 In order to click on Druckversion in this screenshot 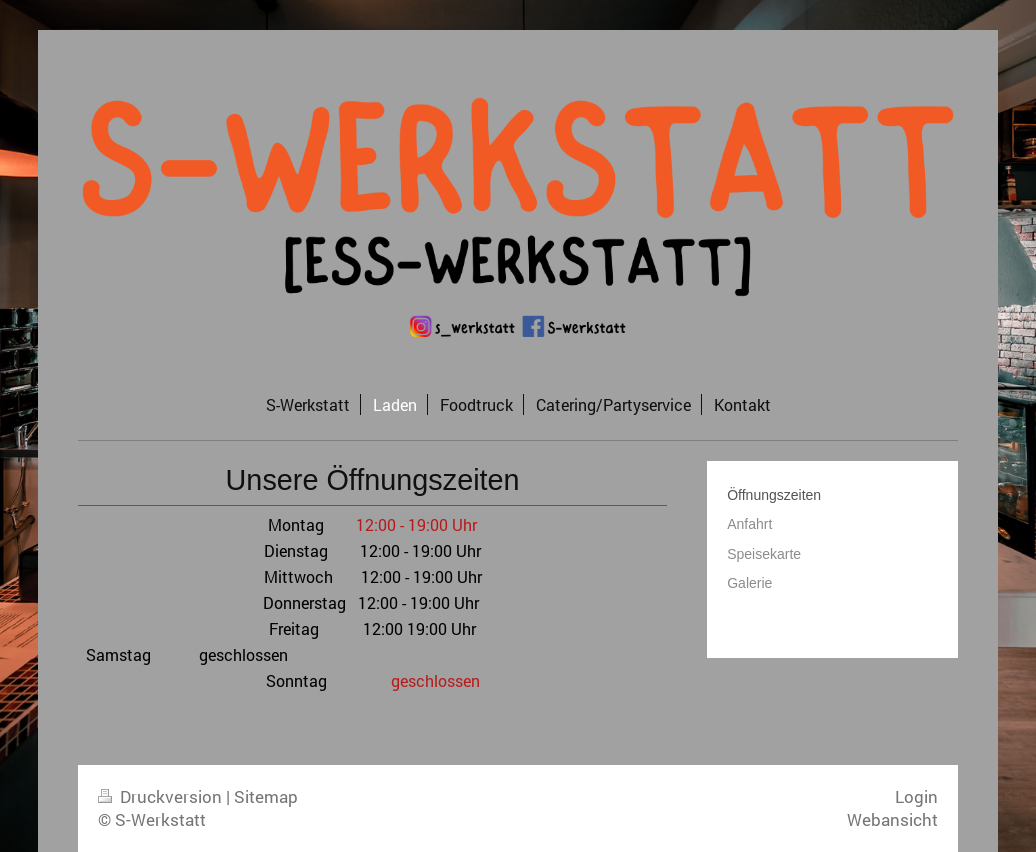, I will do `click(162, 796)`.